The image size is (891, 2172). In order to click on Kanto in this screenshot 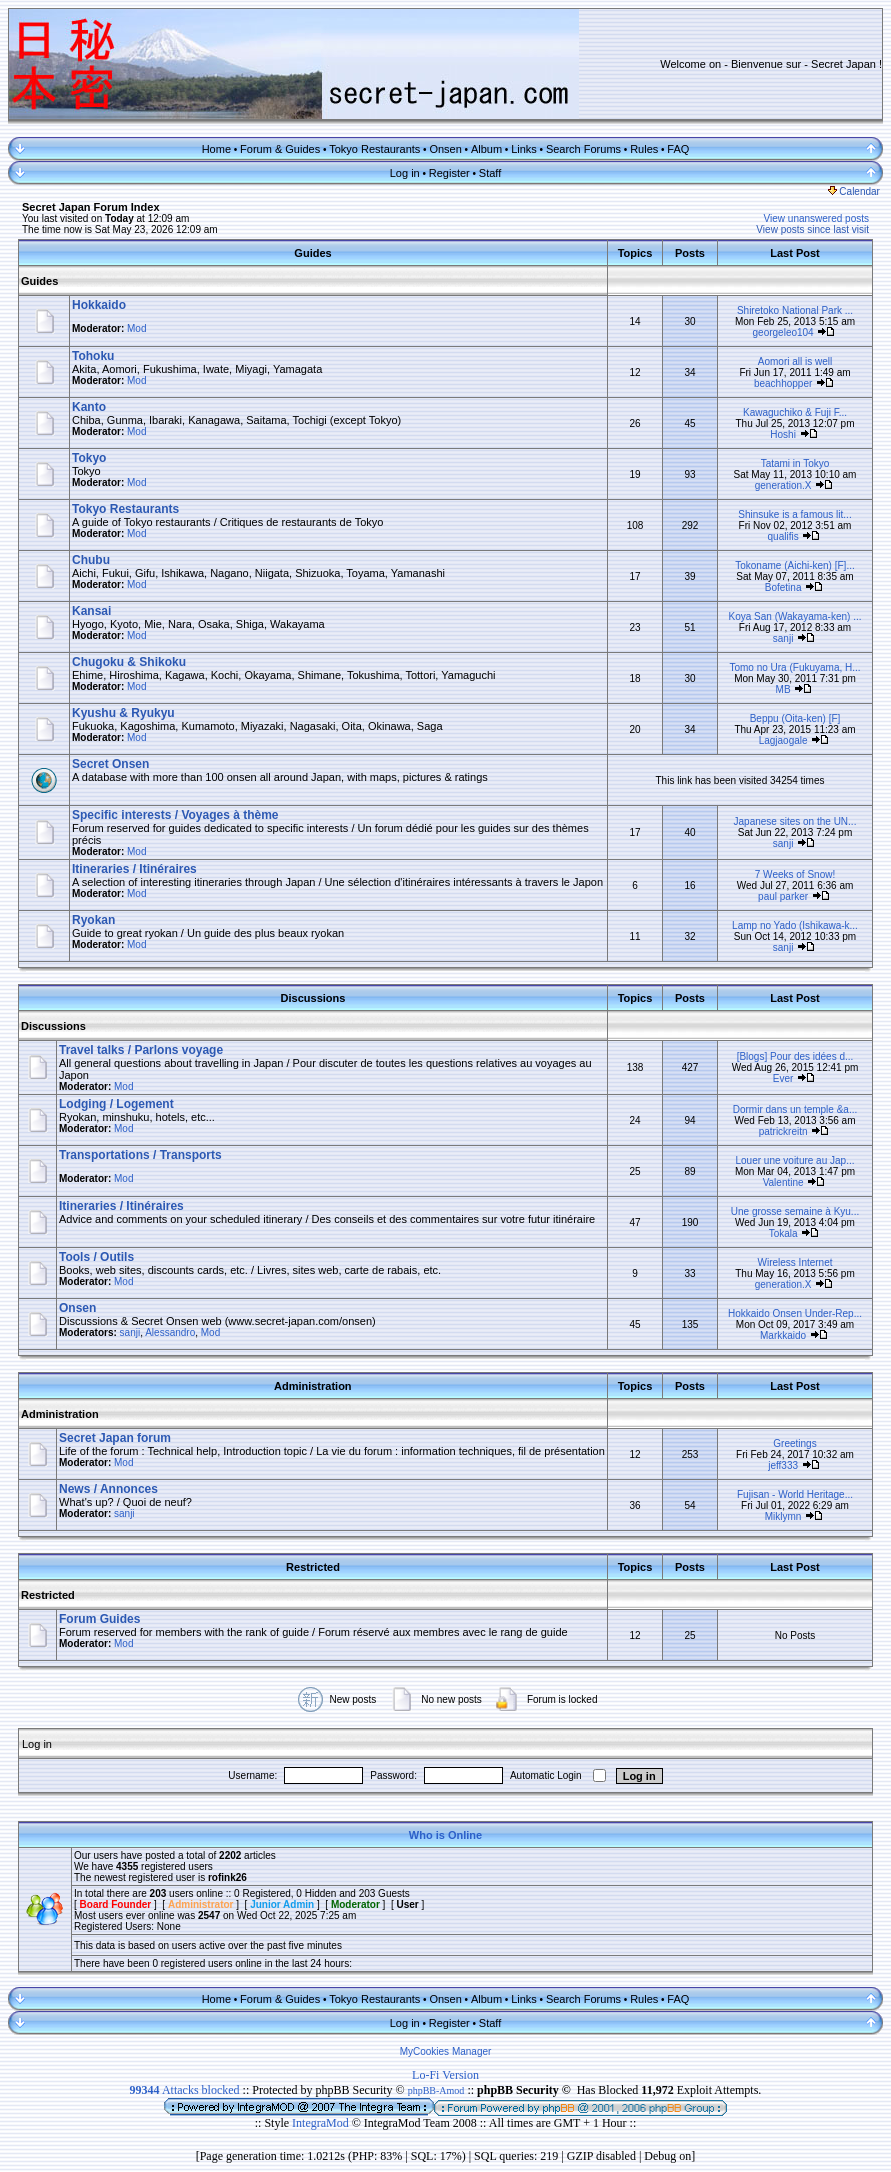, I will do `click(89, 407)`.